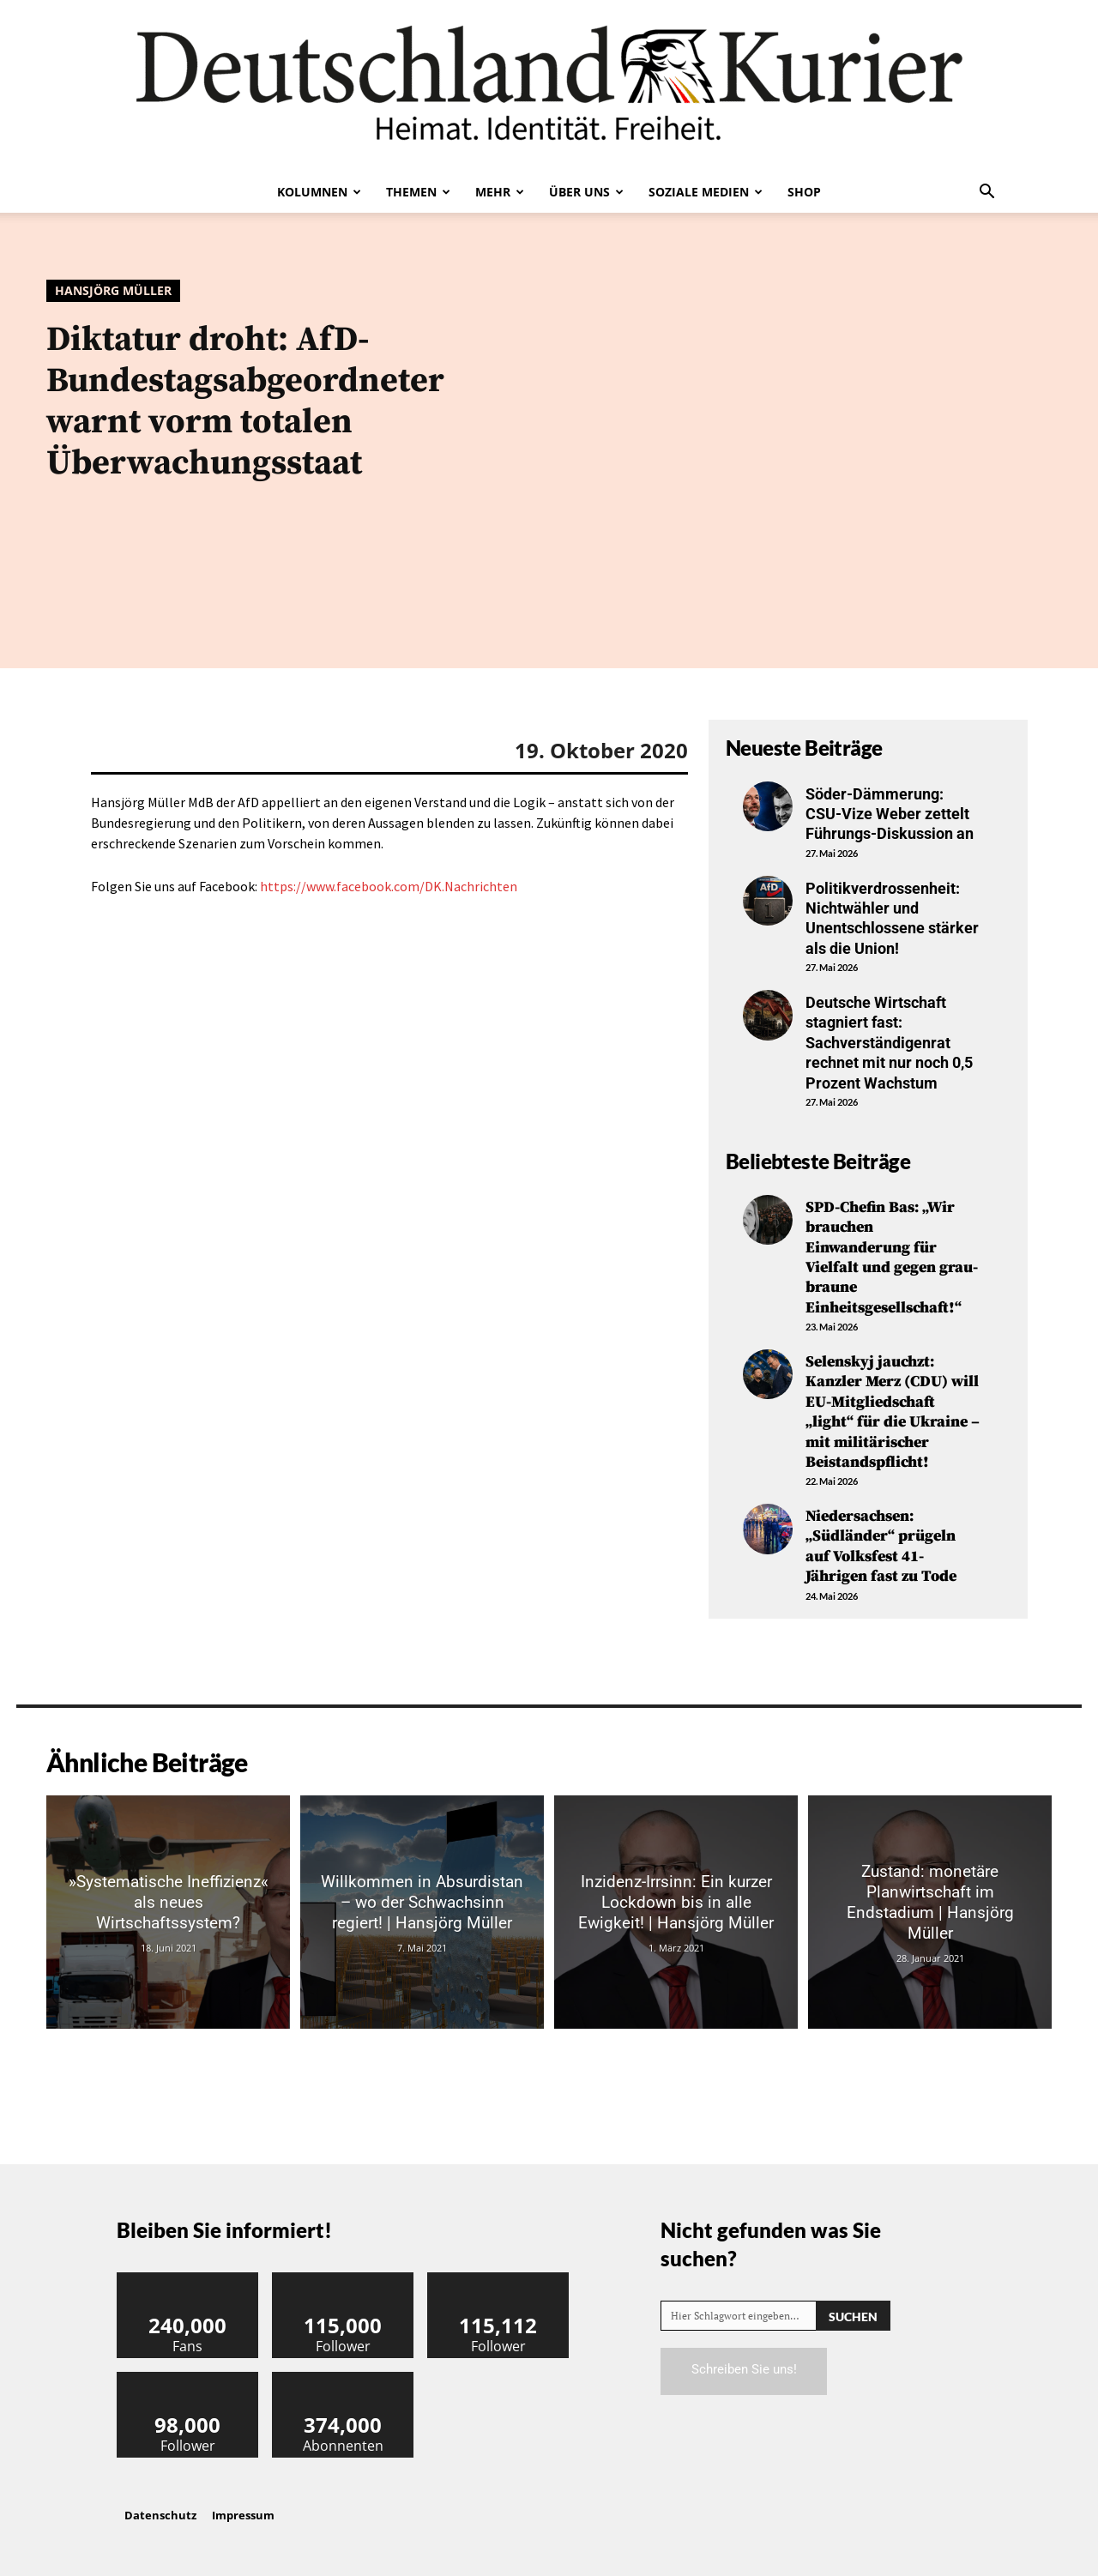 This screenshot has height=2576, width=1098. I want to click on Themen, so click(418, 192).